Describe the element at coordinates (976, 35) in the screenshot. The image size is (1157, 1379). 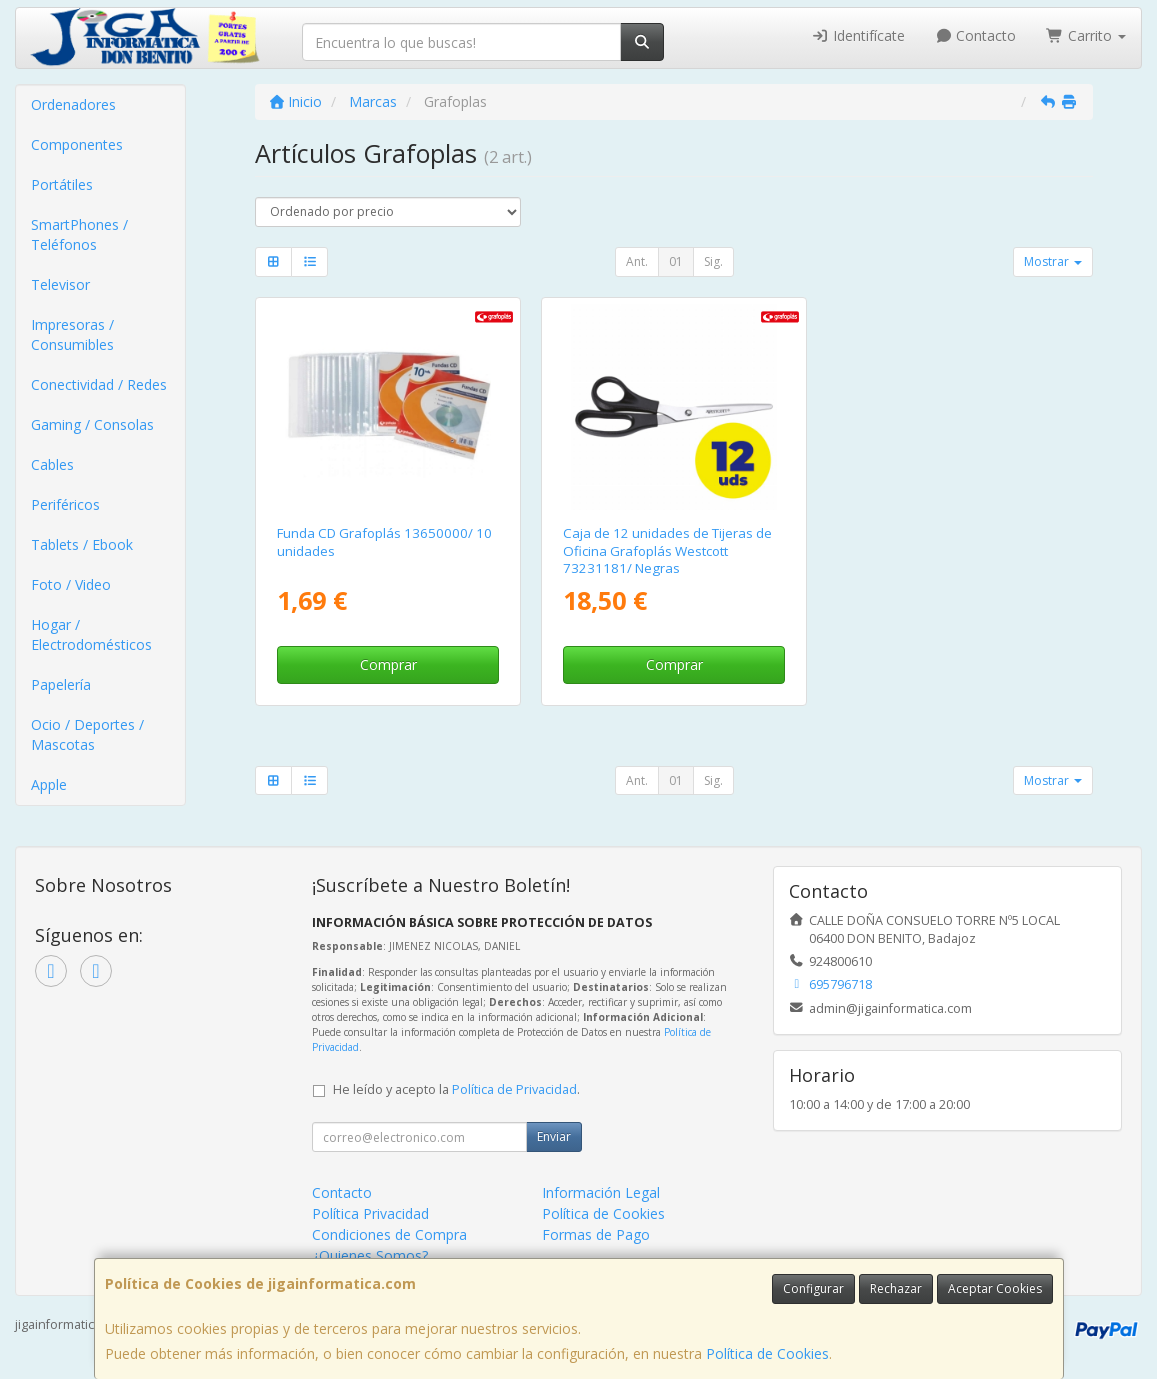
I see `Contacto` at that location.